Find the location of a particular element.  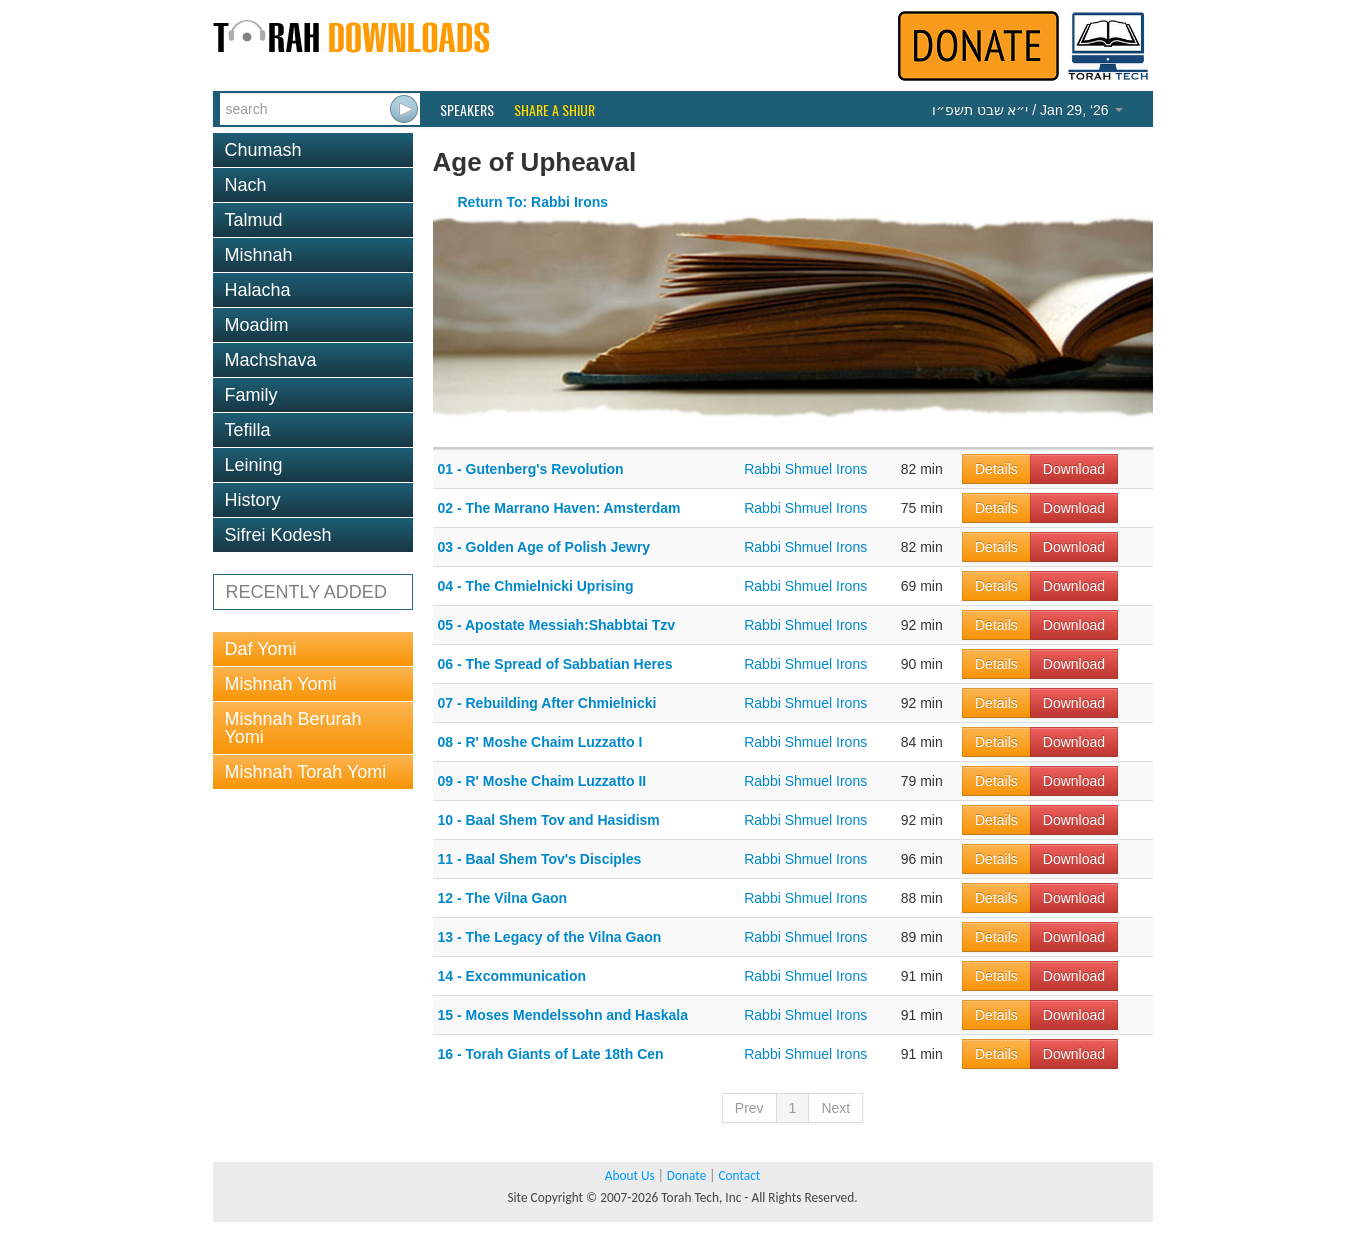

Machshava is located at coordinates (271, 360).